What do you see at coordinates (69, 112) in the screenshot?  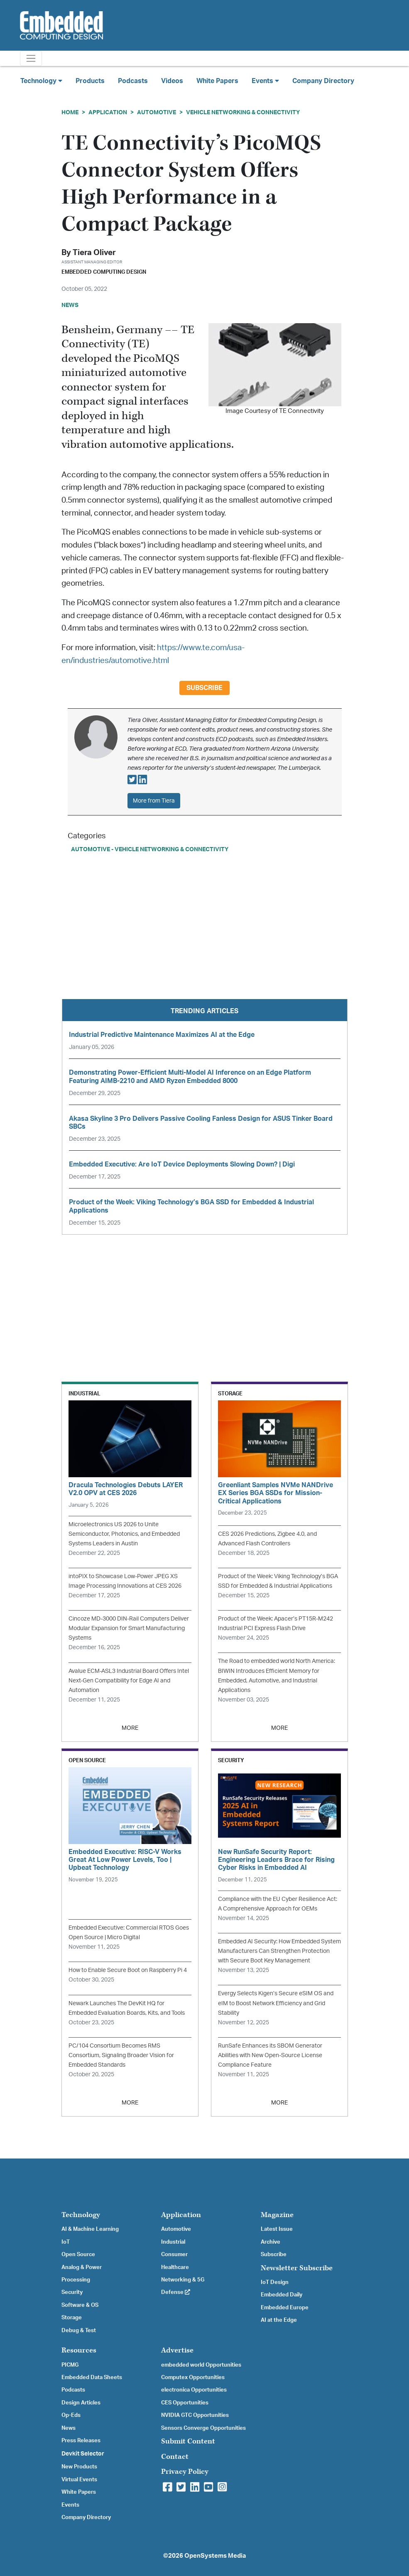 I see `Home` at bounding box center [69, 112].